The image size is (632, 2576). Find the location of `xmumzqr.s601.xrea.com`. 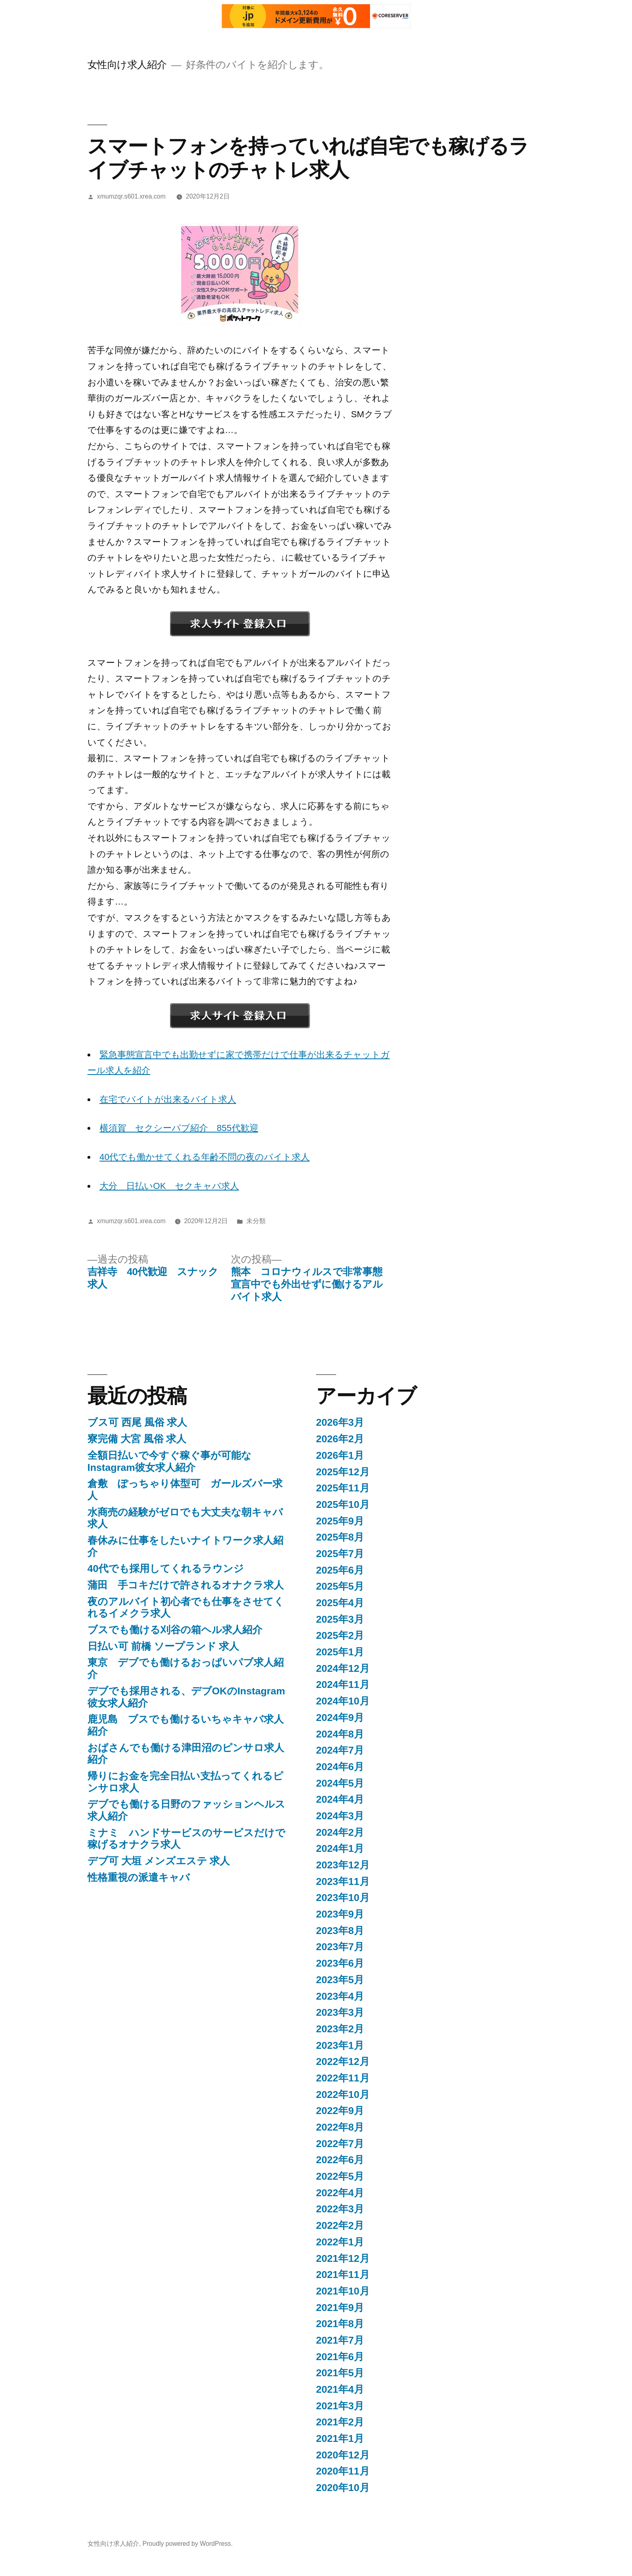

xmumzqr.s601.xrea.com is located at coordinates (131, 196).